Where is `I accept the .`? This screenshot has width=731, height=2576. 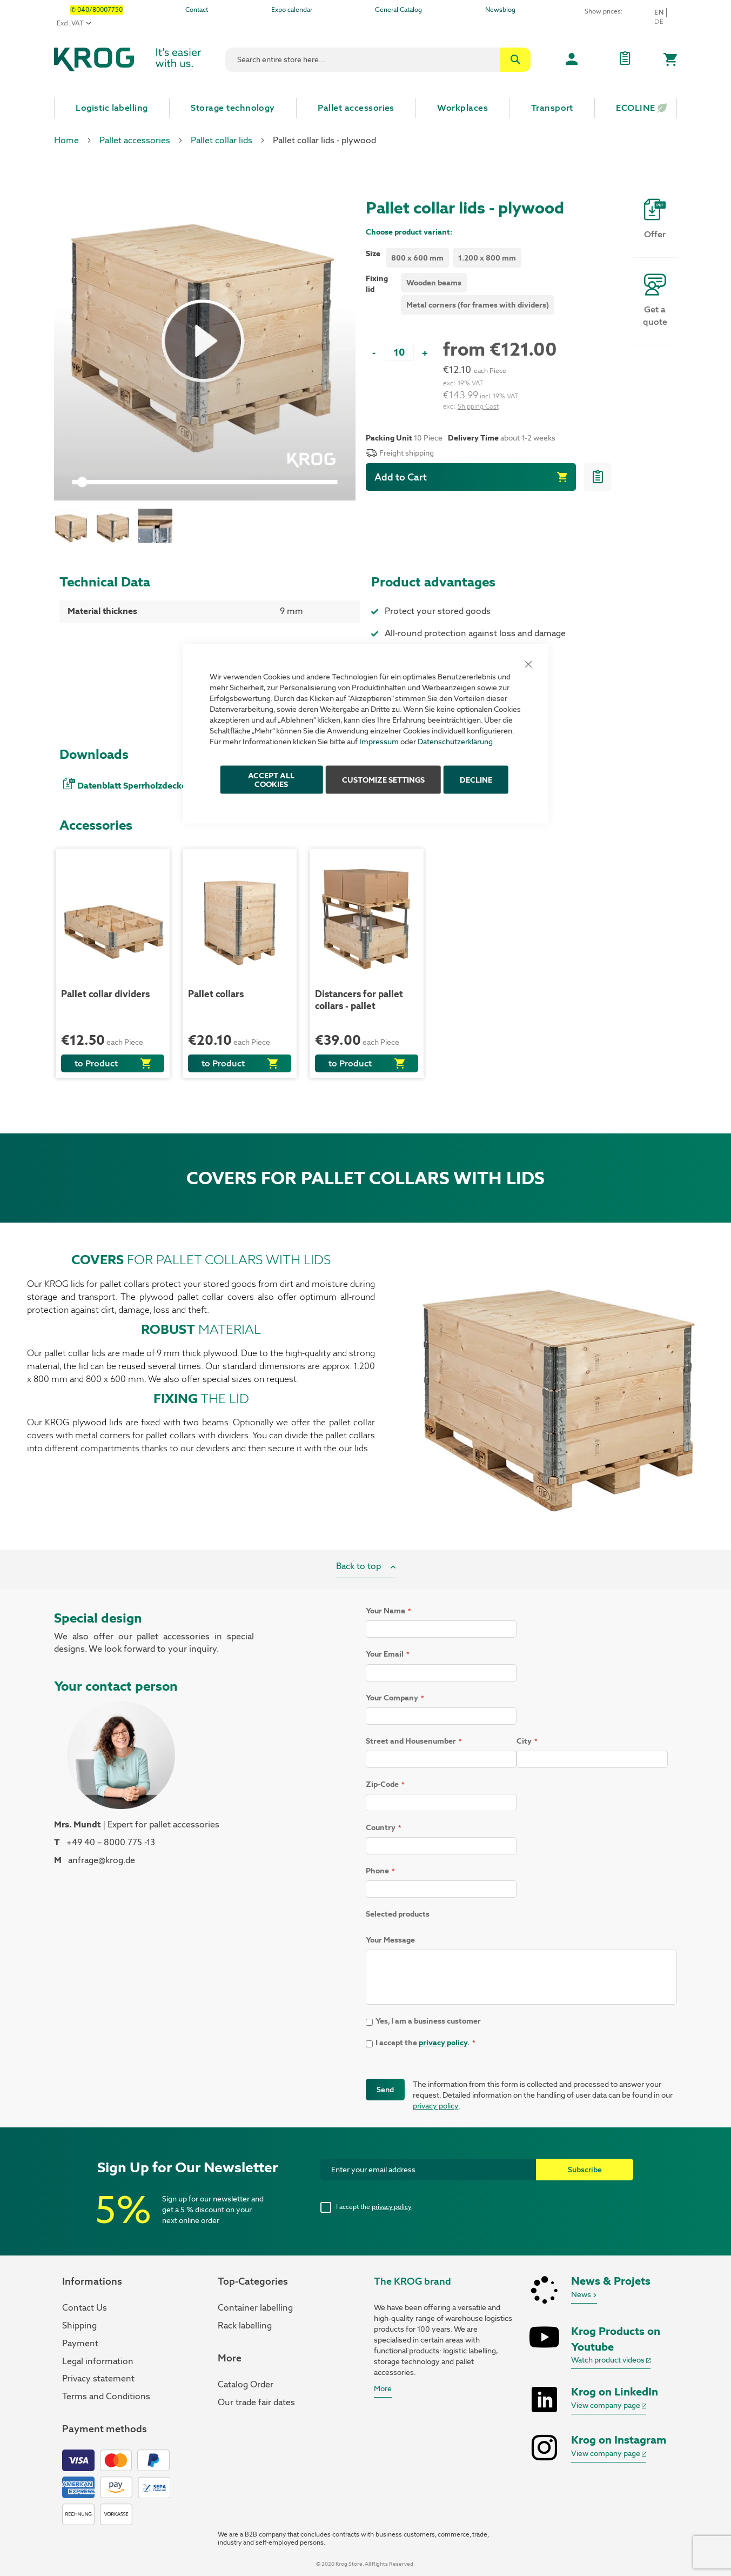 I accept the . is located at coordinates (374, 2207).